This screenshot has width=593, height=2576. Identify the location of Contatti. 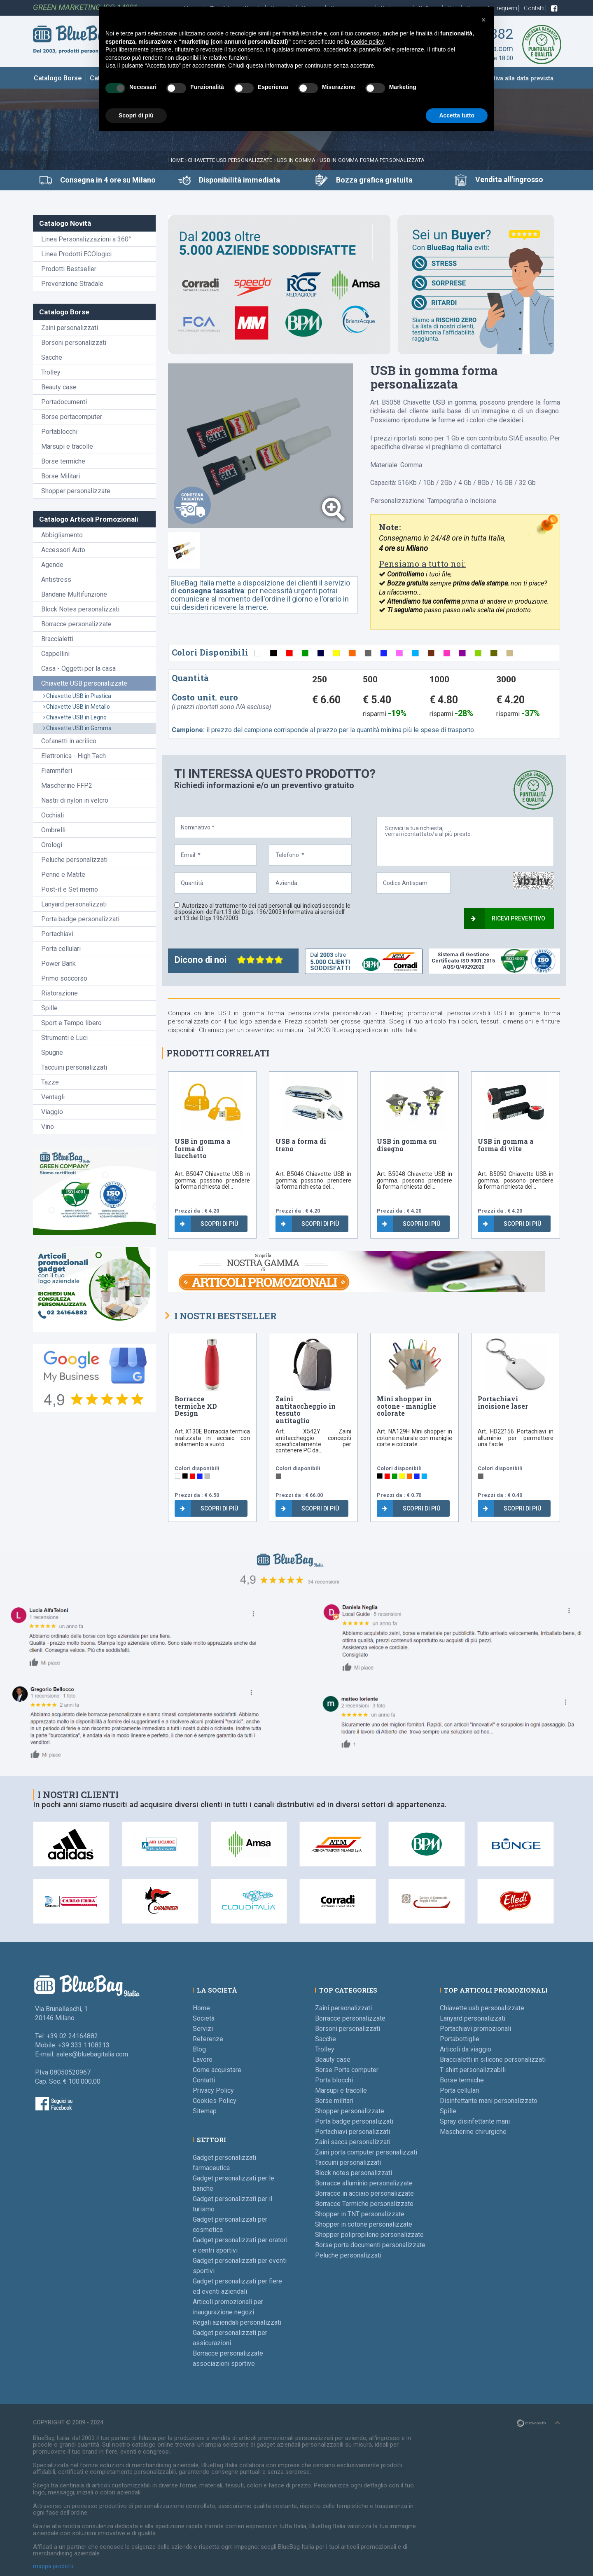
(534, 8).